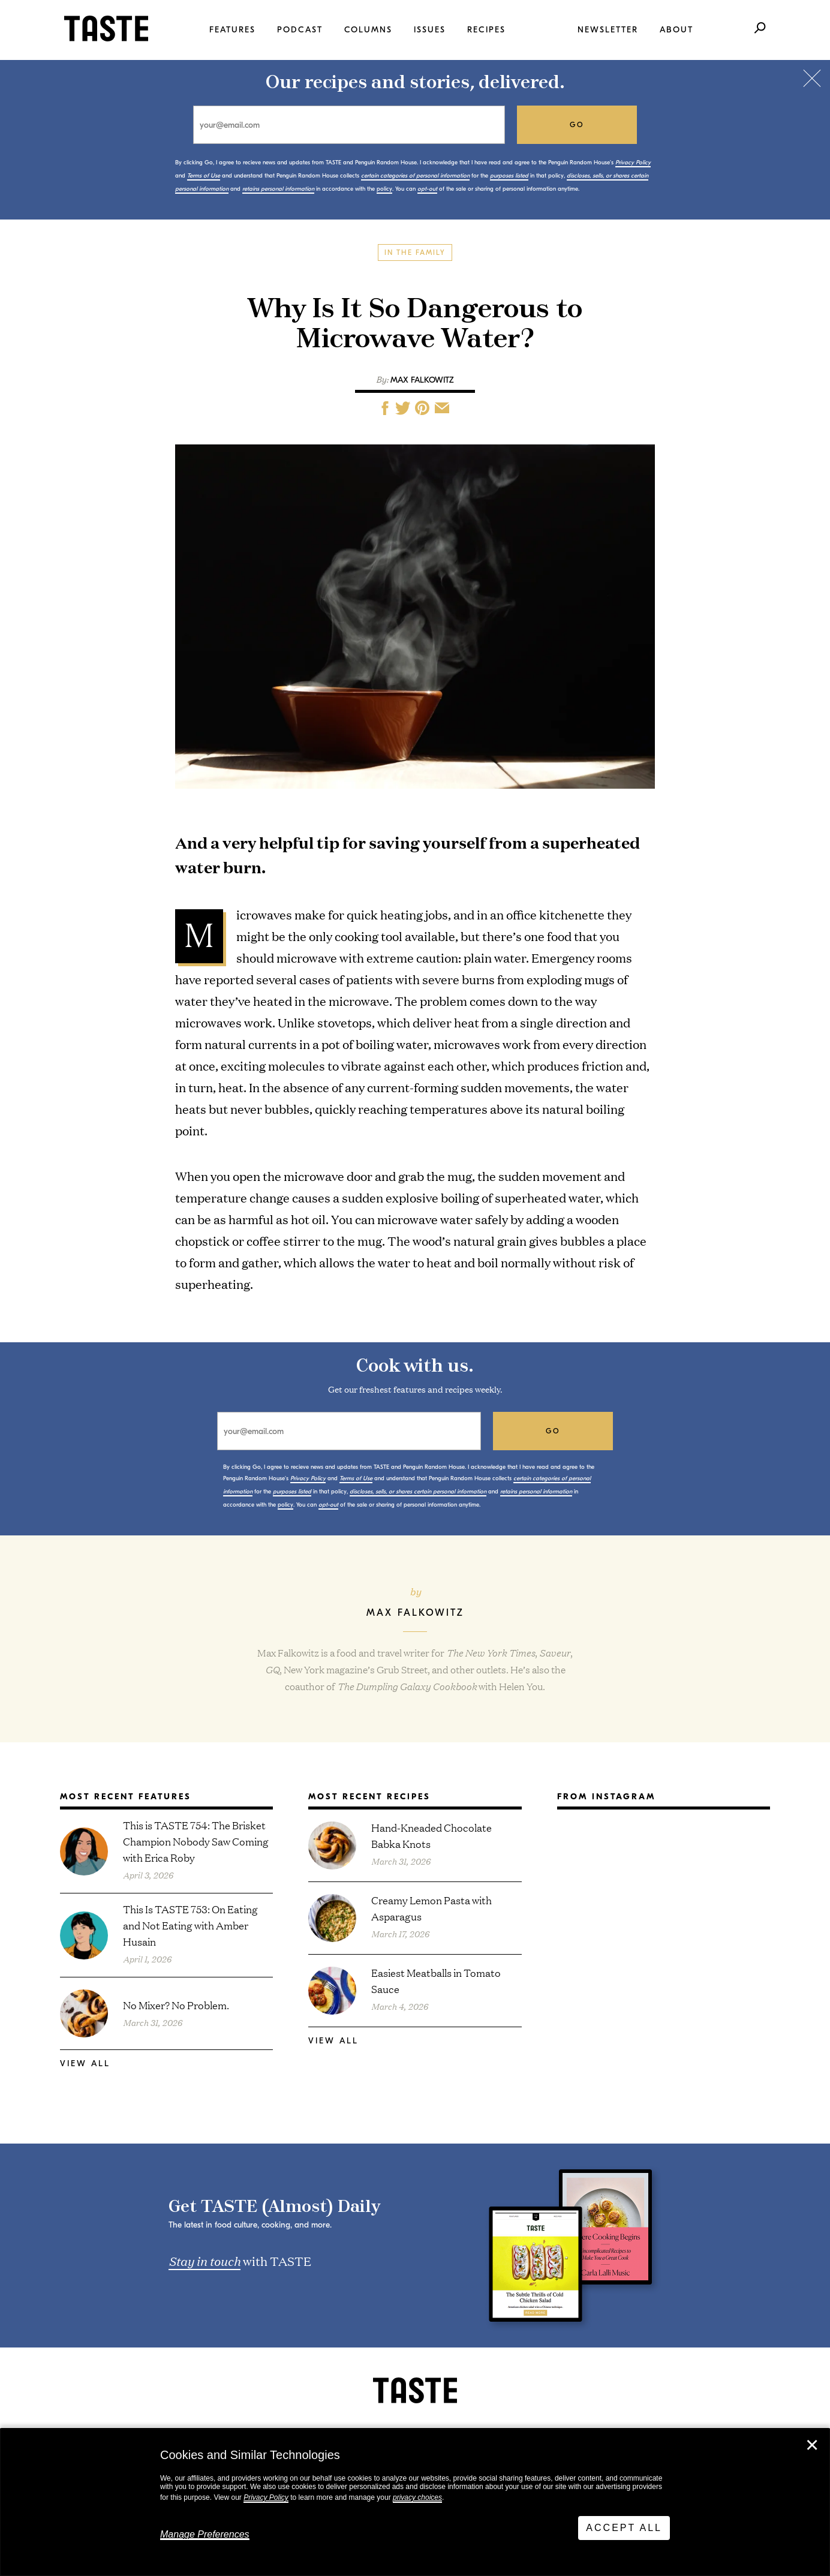 The height and width of the screenshot is (2576, 830). I want to click on Privacy Policy, so click(265, 2497).